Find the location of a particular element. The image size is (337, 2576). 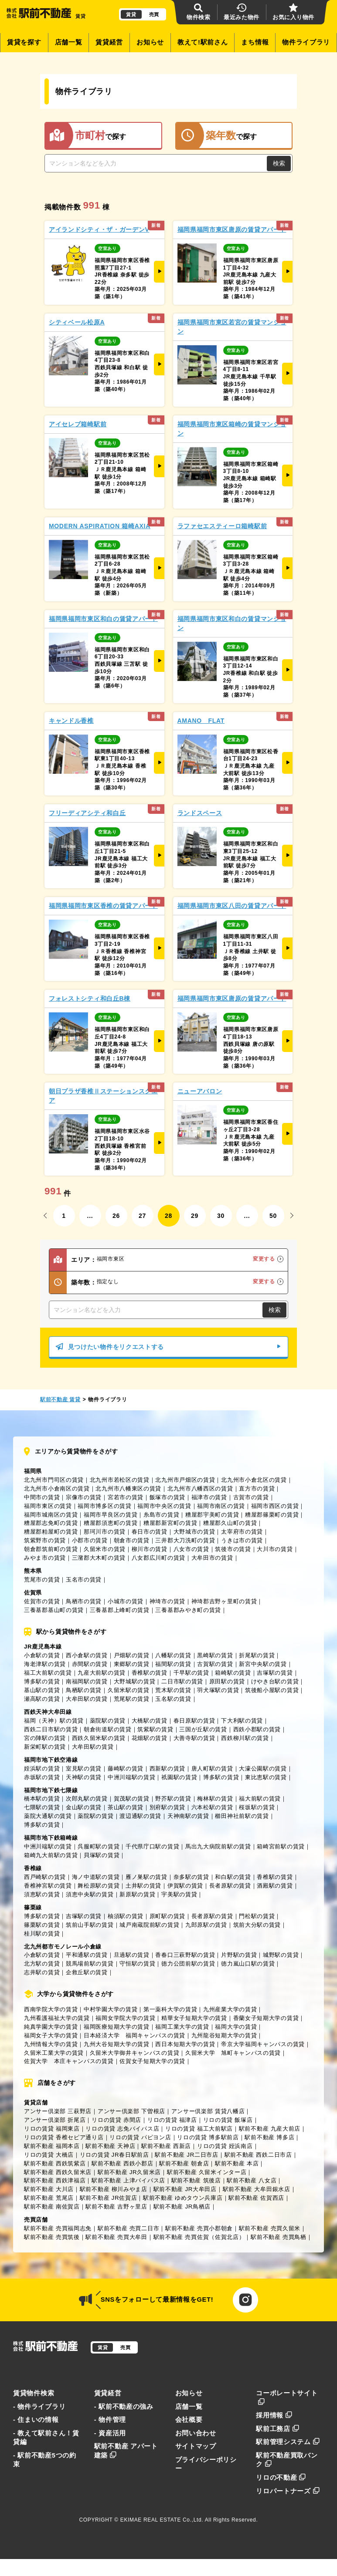

宮の陣駅の賃貸 is located at coordinates (45, 1738).